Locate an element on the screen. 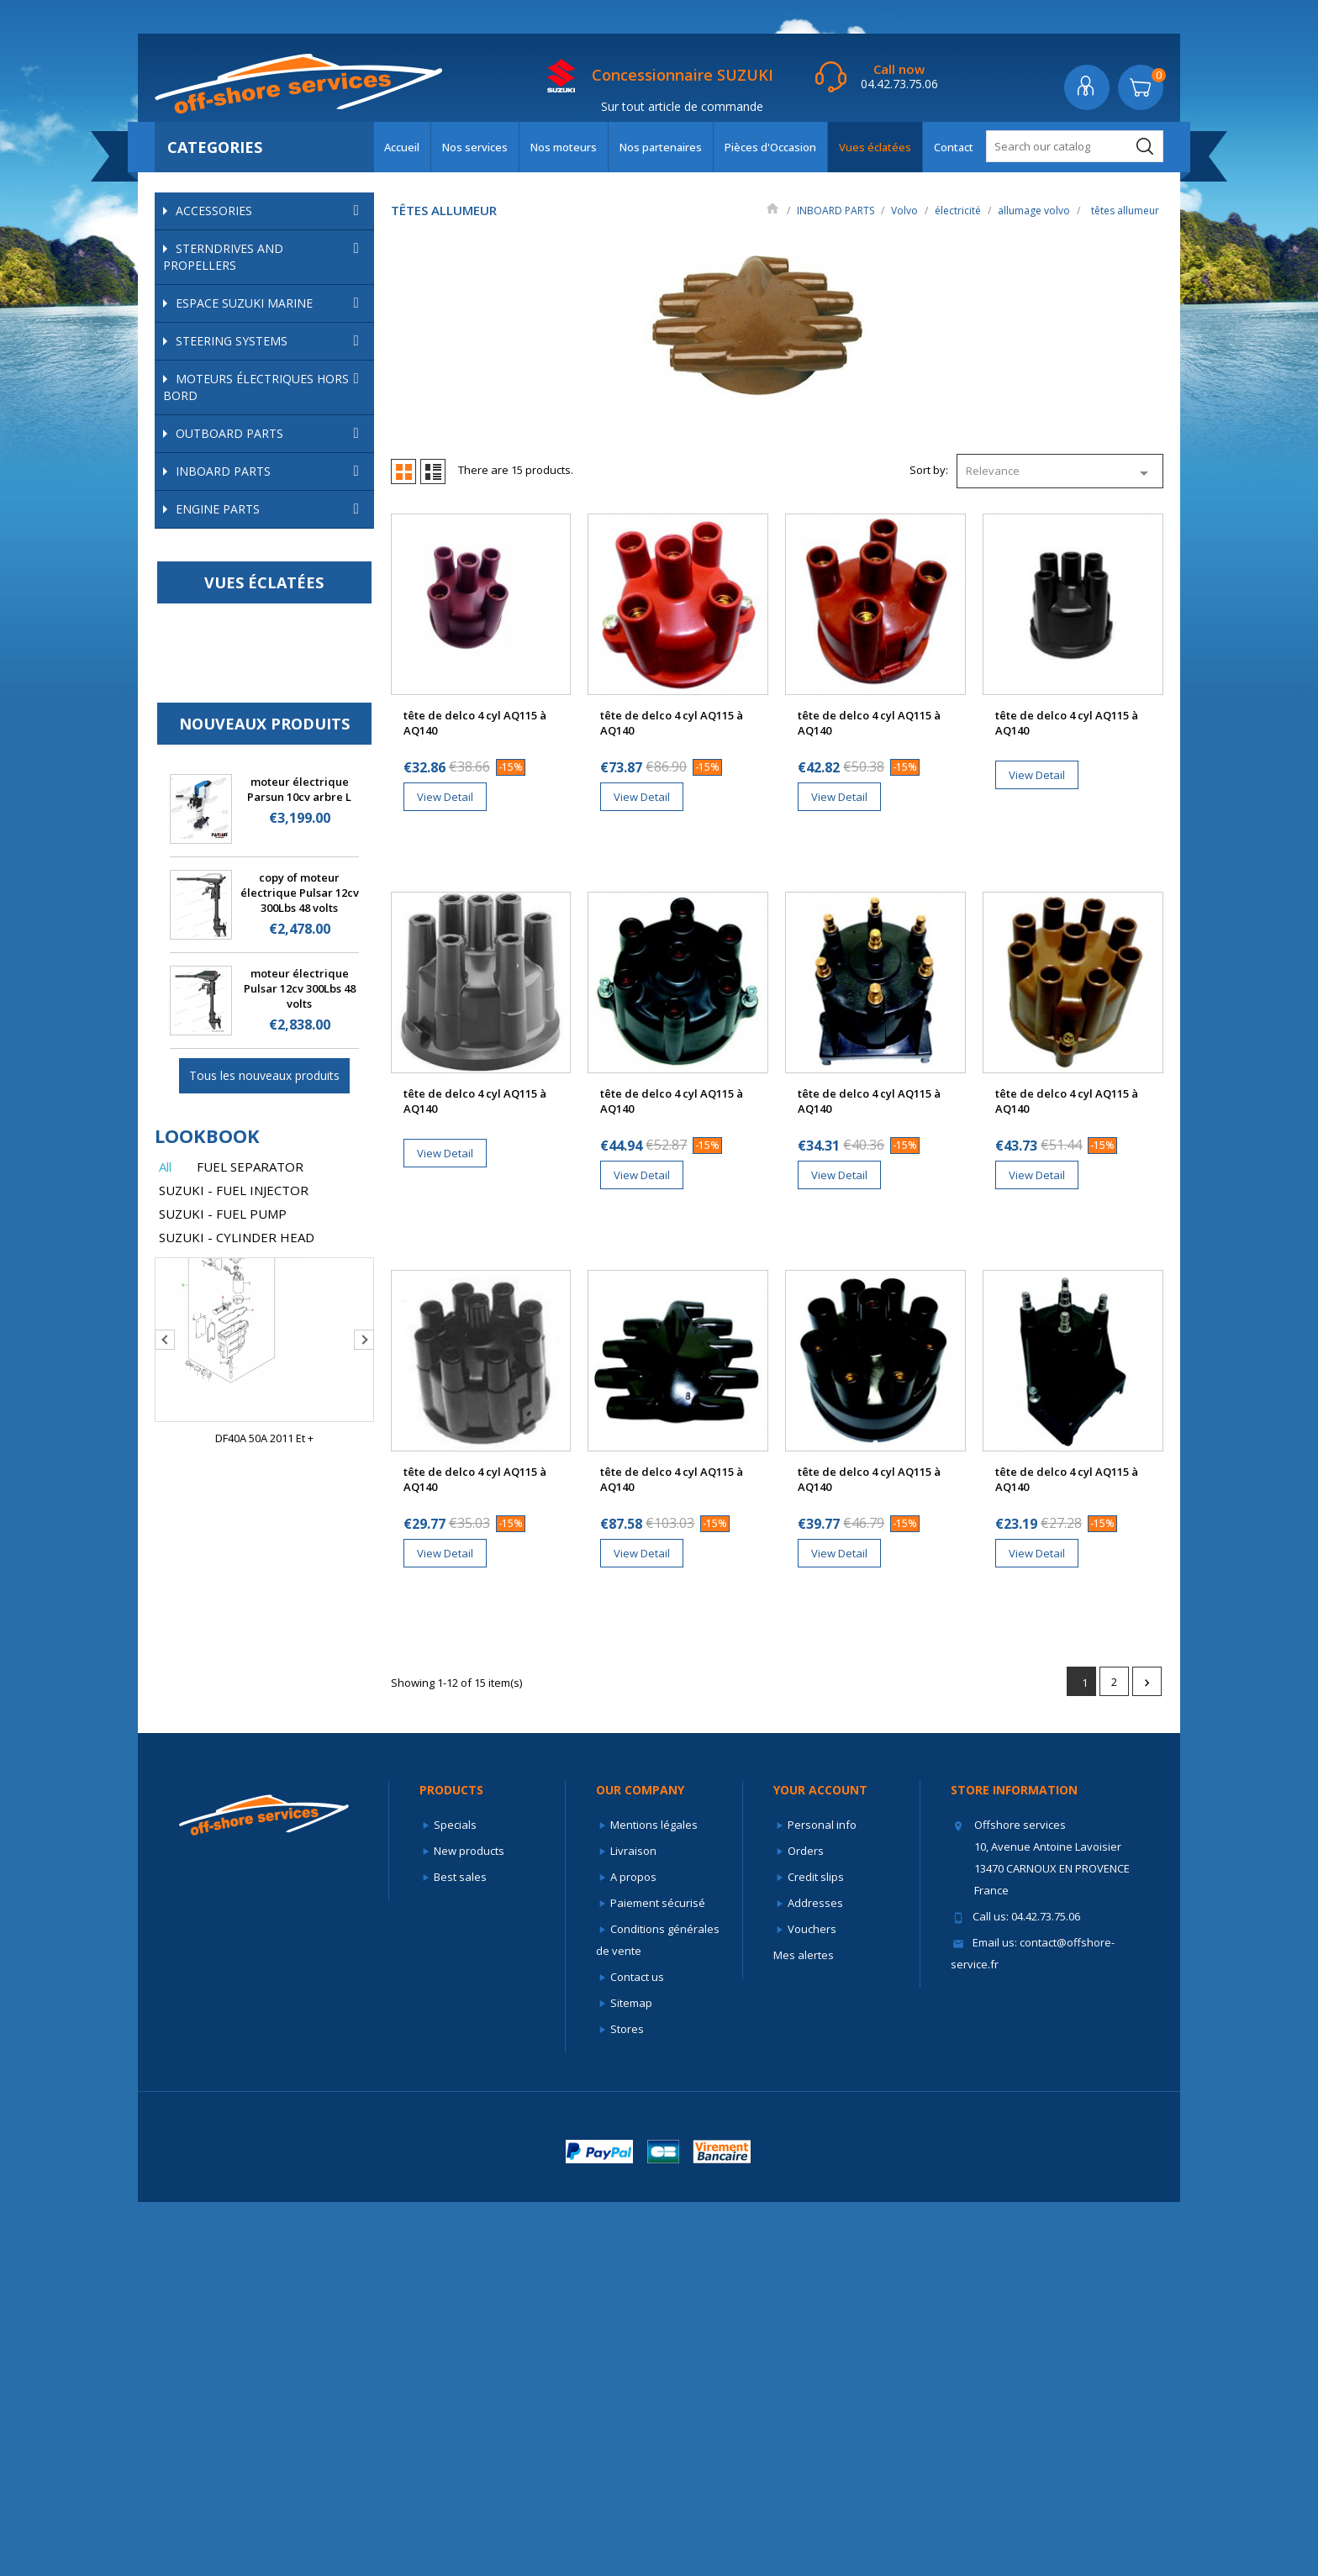  STERNDRIVES AND PROPELLERS is located at coordinates (264, 256).